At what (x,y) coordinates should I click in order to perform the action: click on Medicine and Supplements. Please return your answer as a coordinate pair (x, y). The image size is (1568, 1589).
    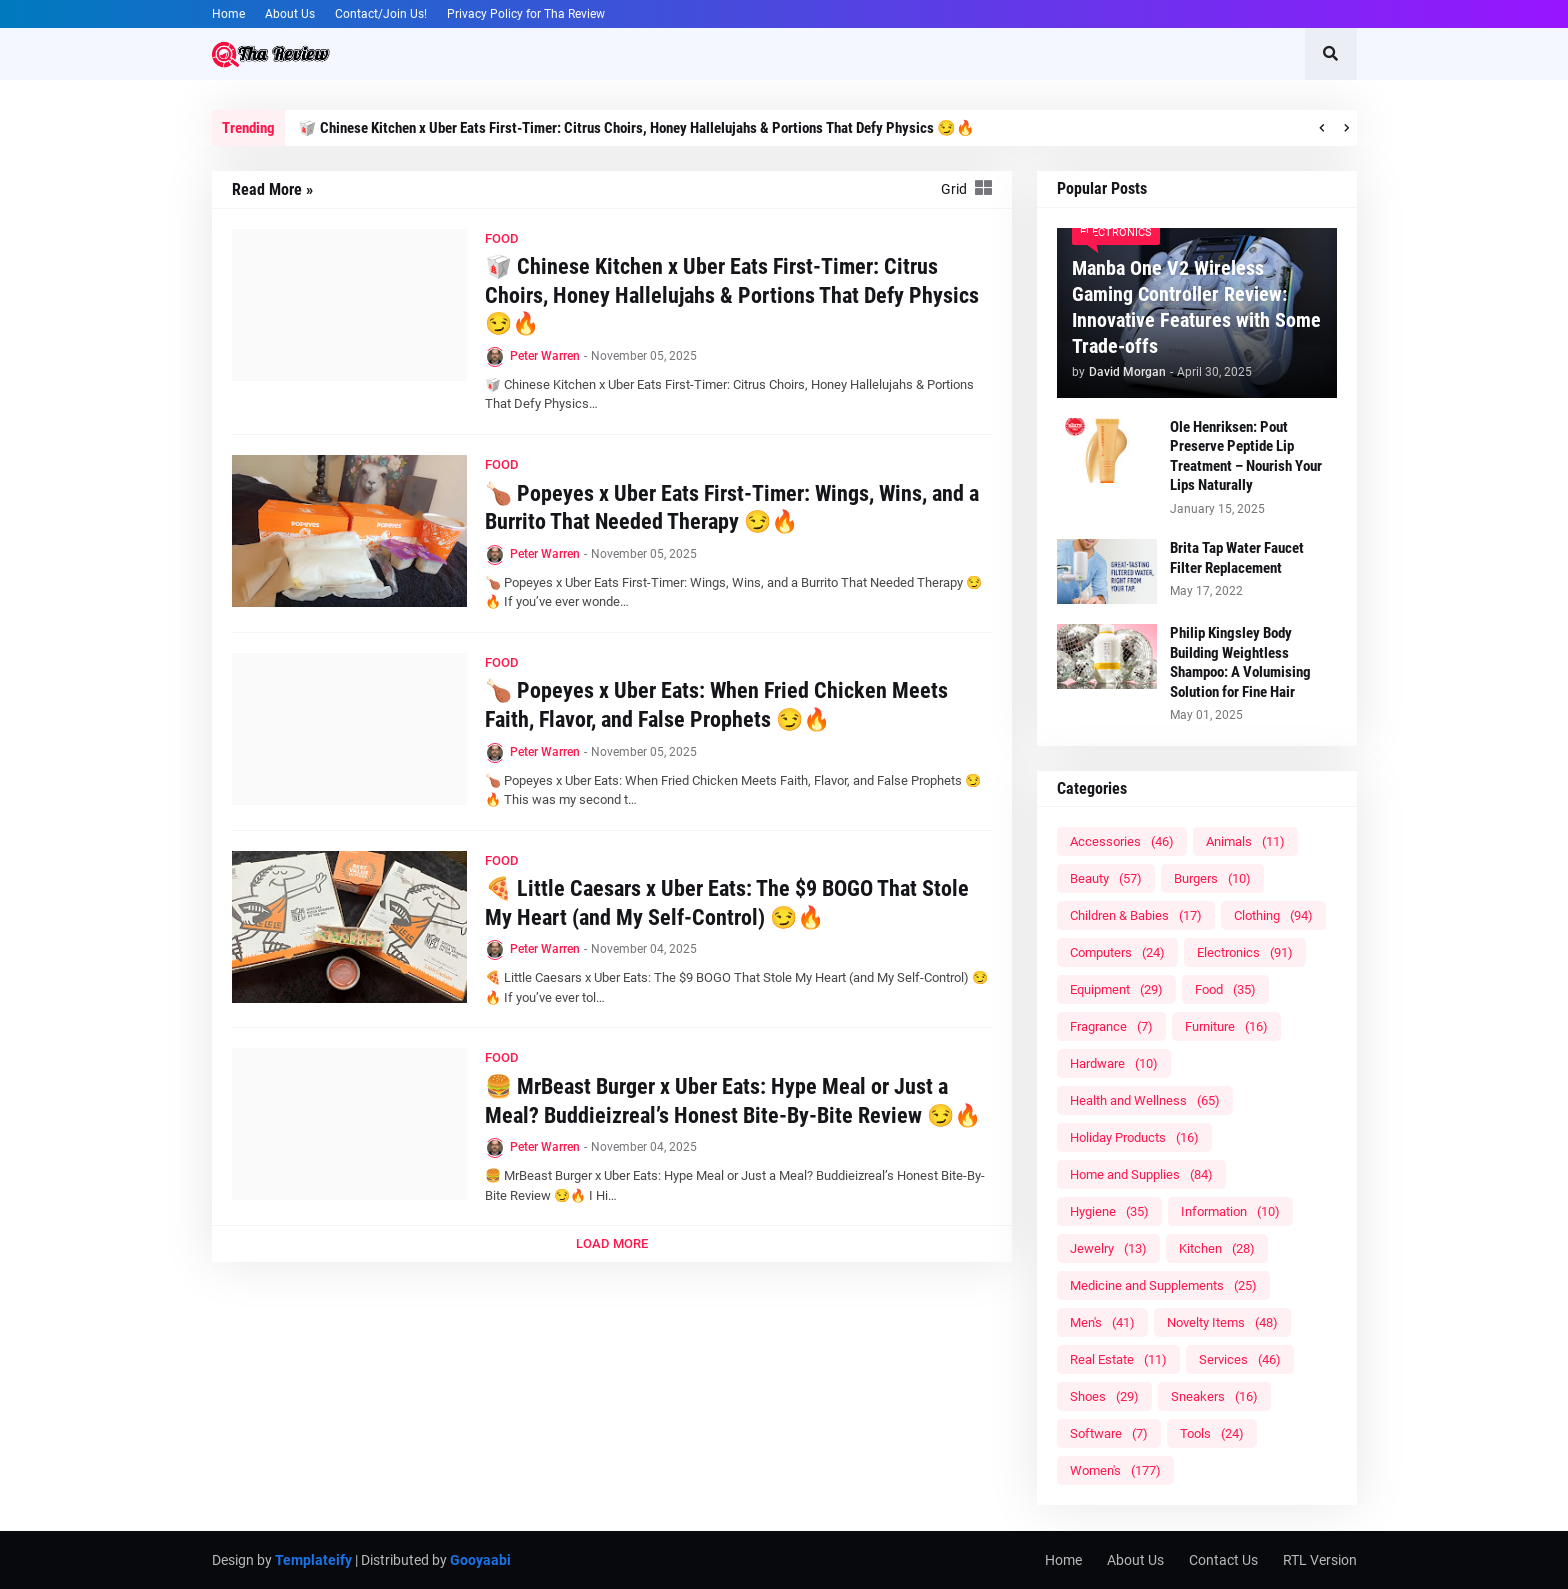
    Looking at the image, I should click on (1163, 1285).